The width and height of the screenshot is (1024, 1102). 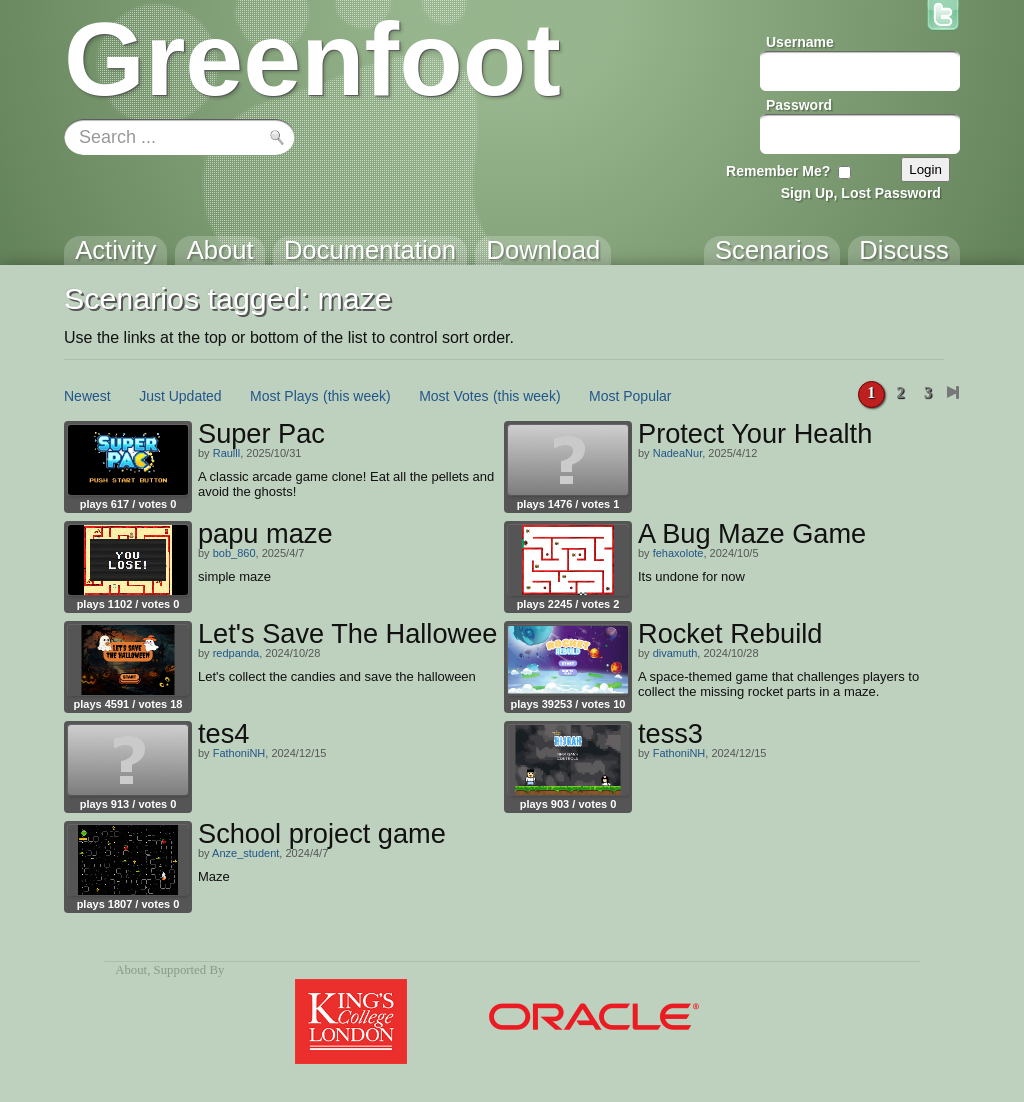 What do you see at coordinates (453, 396) in the screenshot?
I see `Most Votes` at bounding box center [453, 396].